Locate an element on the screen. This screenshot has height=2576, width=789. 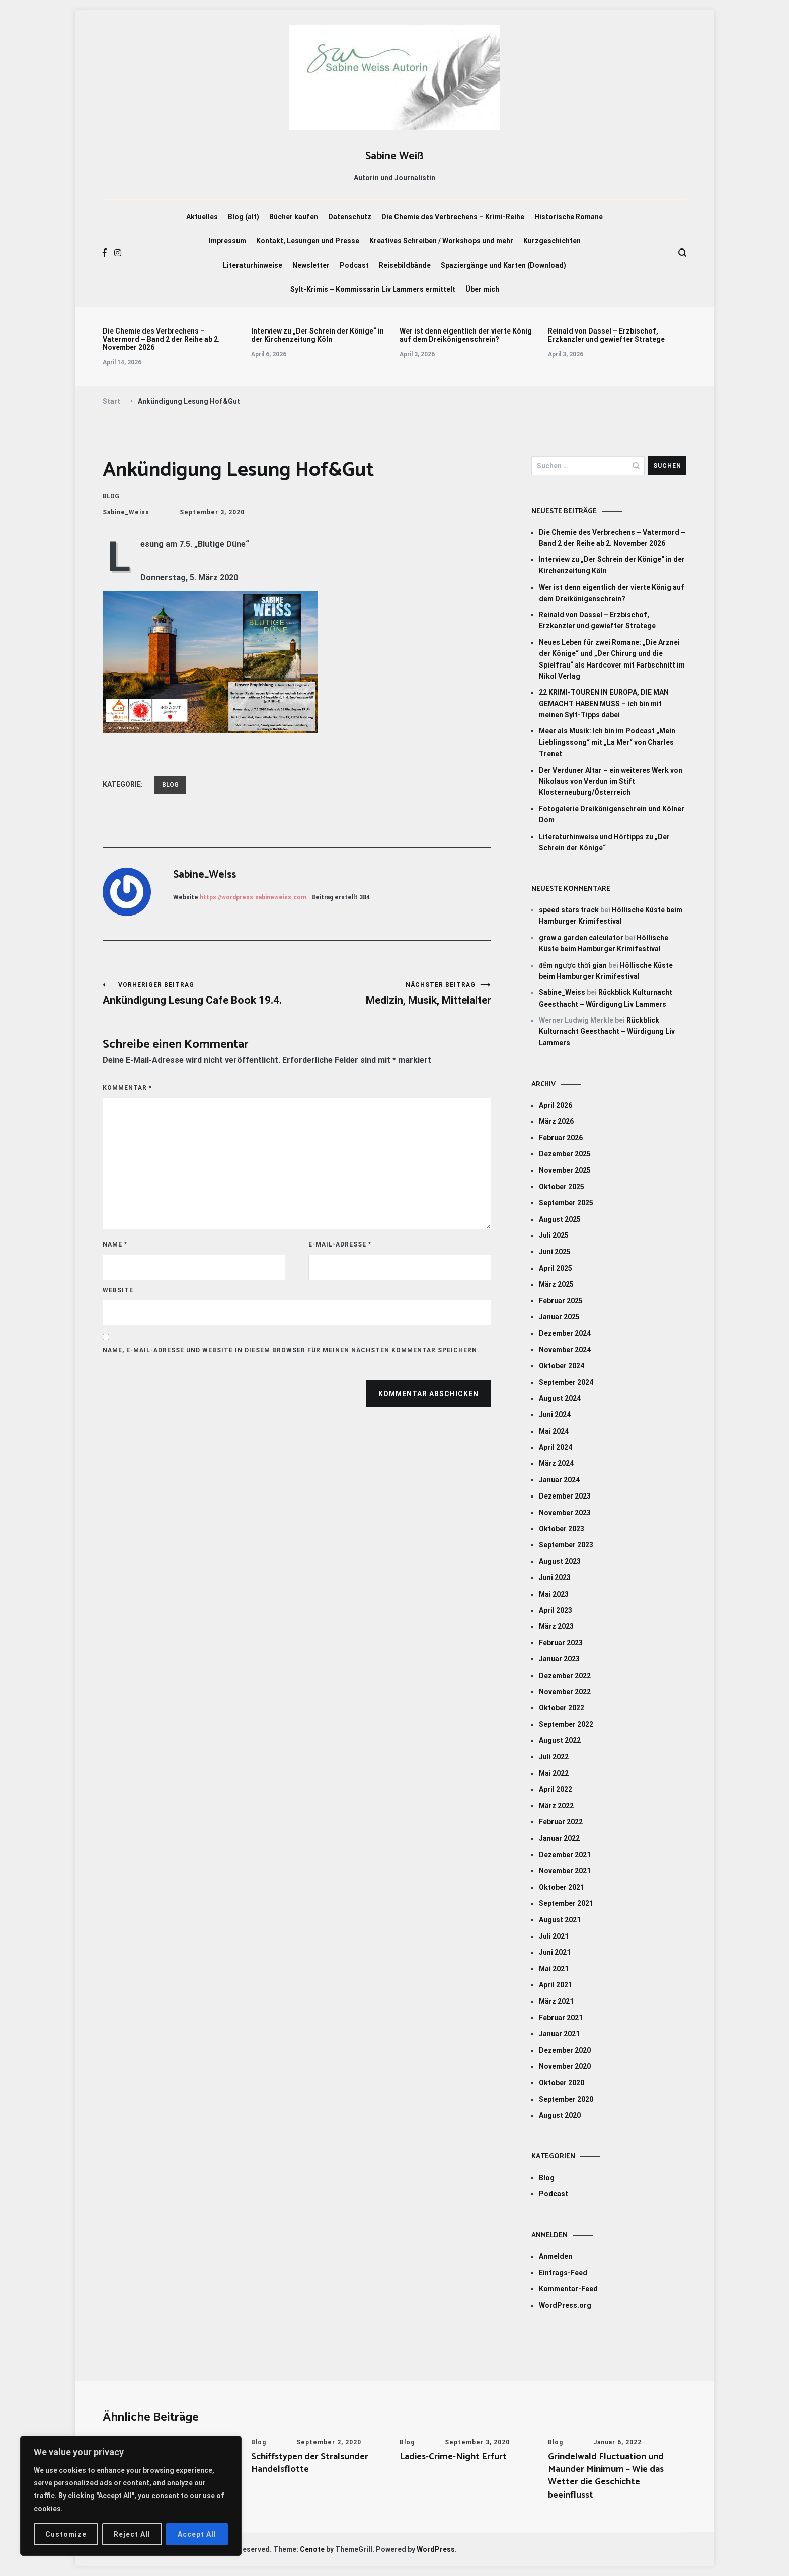
Juni 2025 is located at coordinates (555, 1252).